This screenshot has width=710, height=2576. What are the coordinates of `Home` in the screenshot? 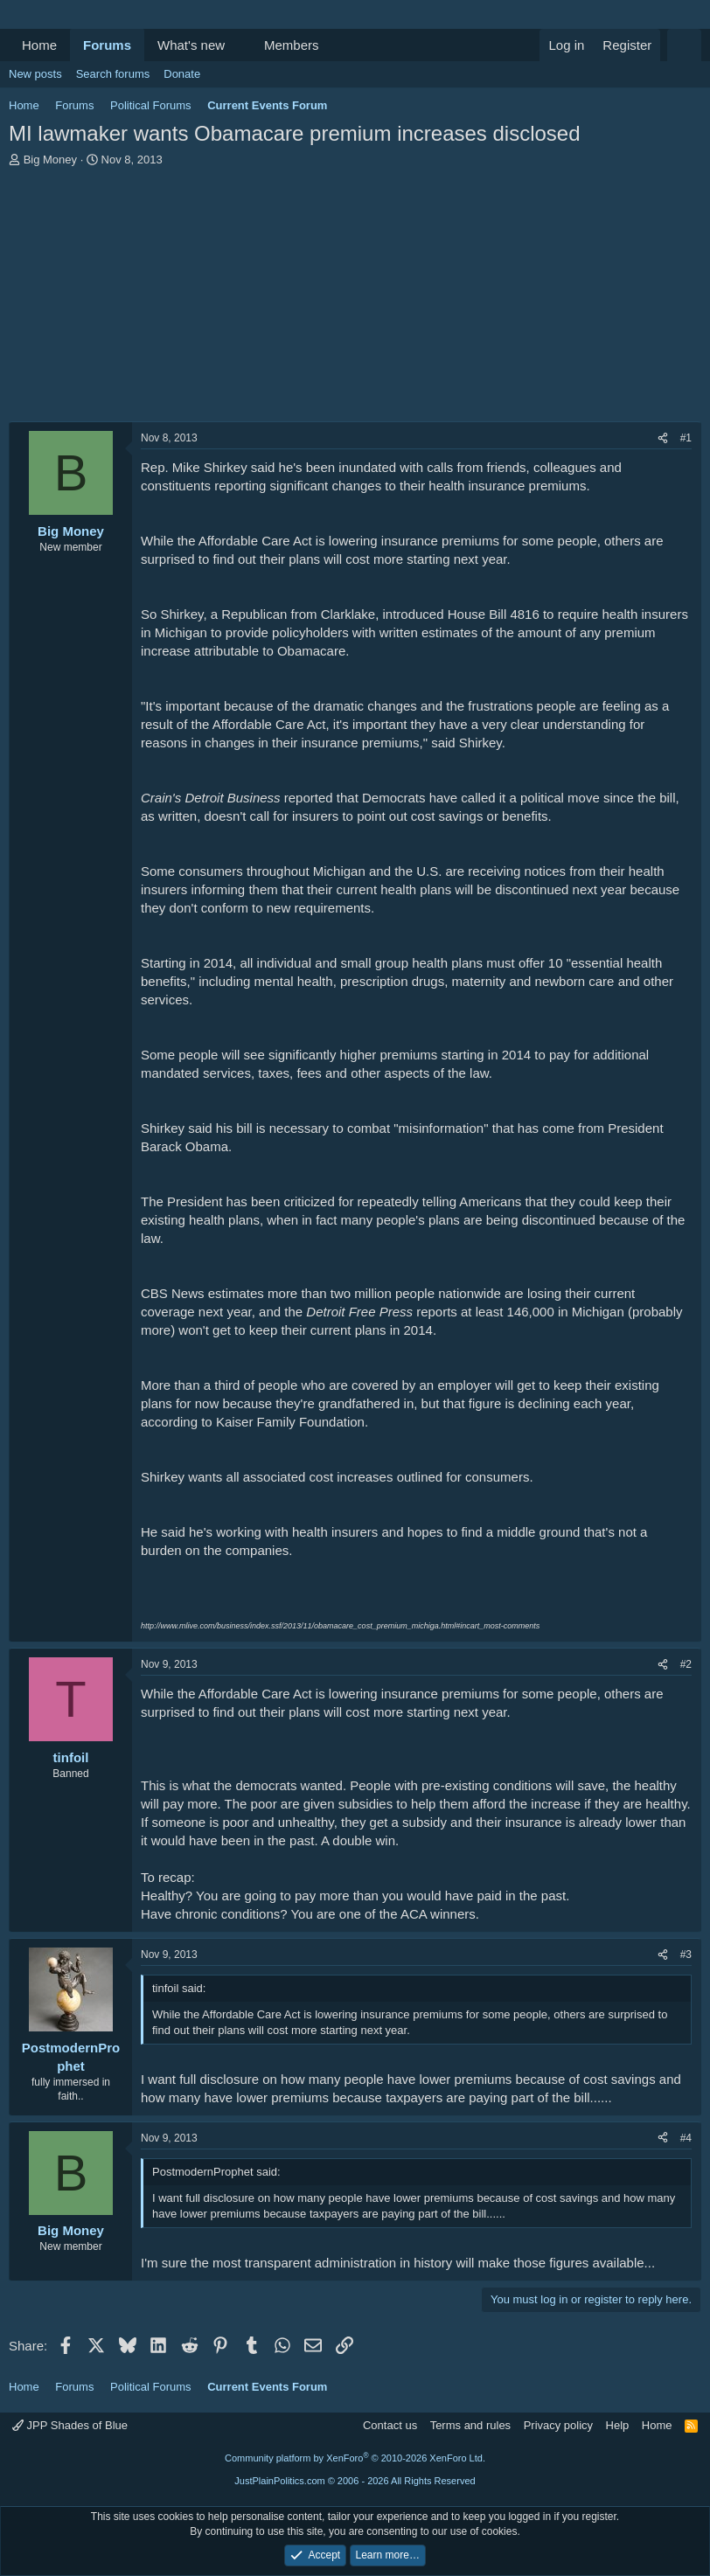 It's located at (39, 45).